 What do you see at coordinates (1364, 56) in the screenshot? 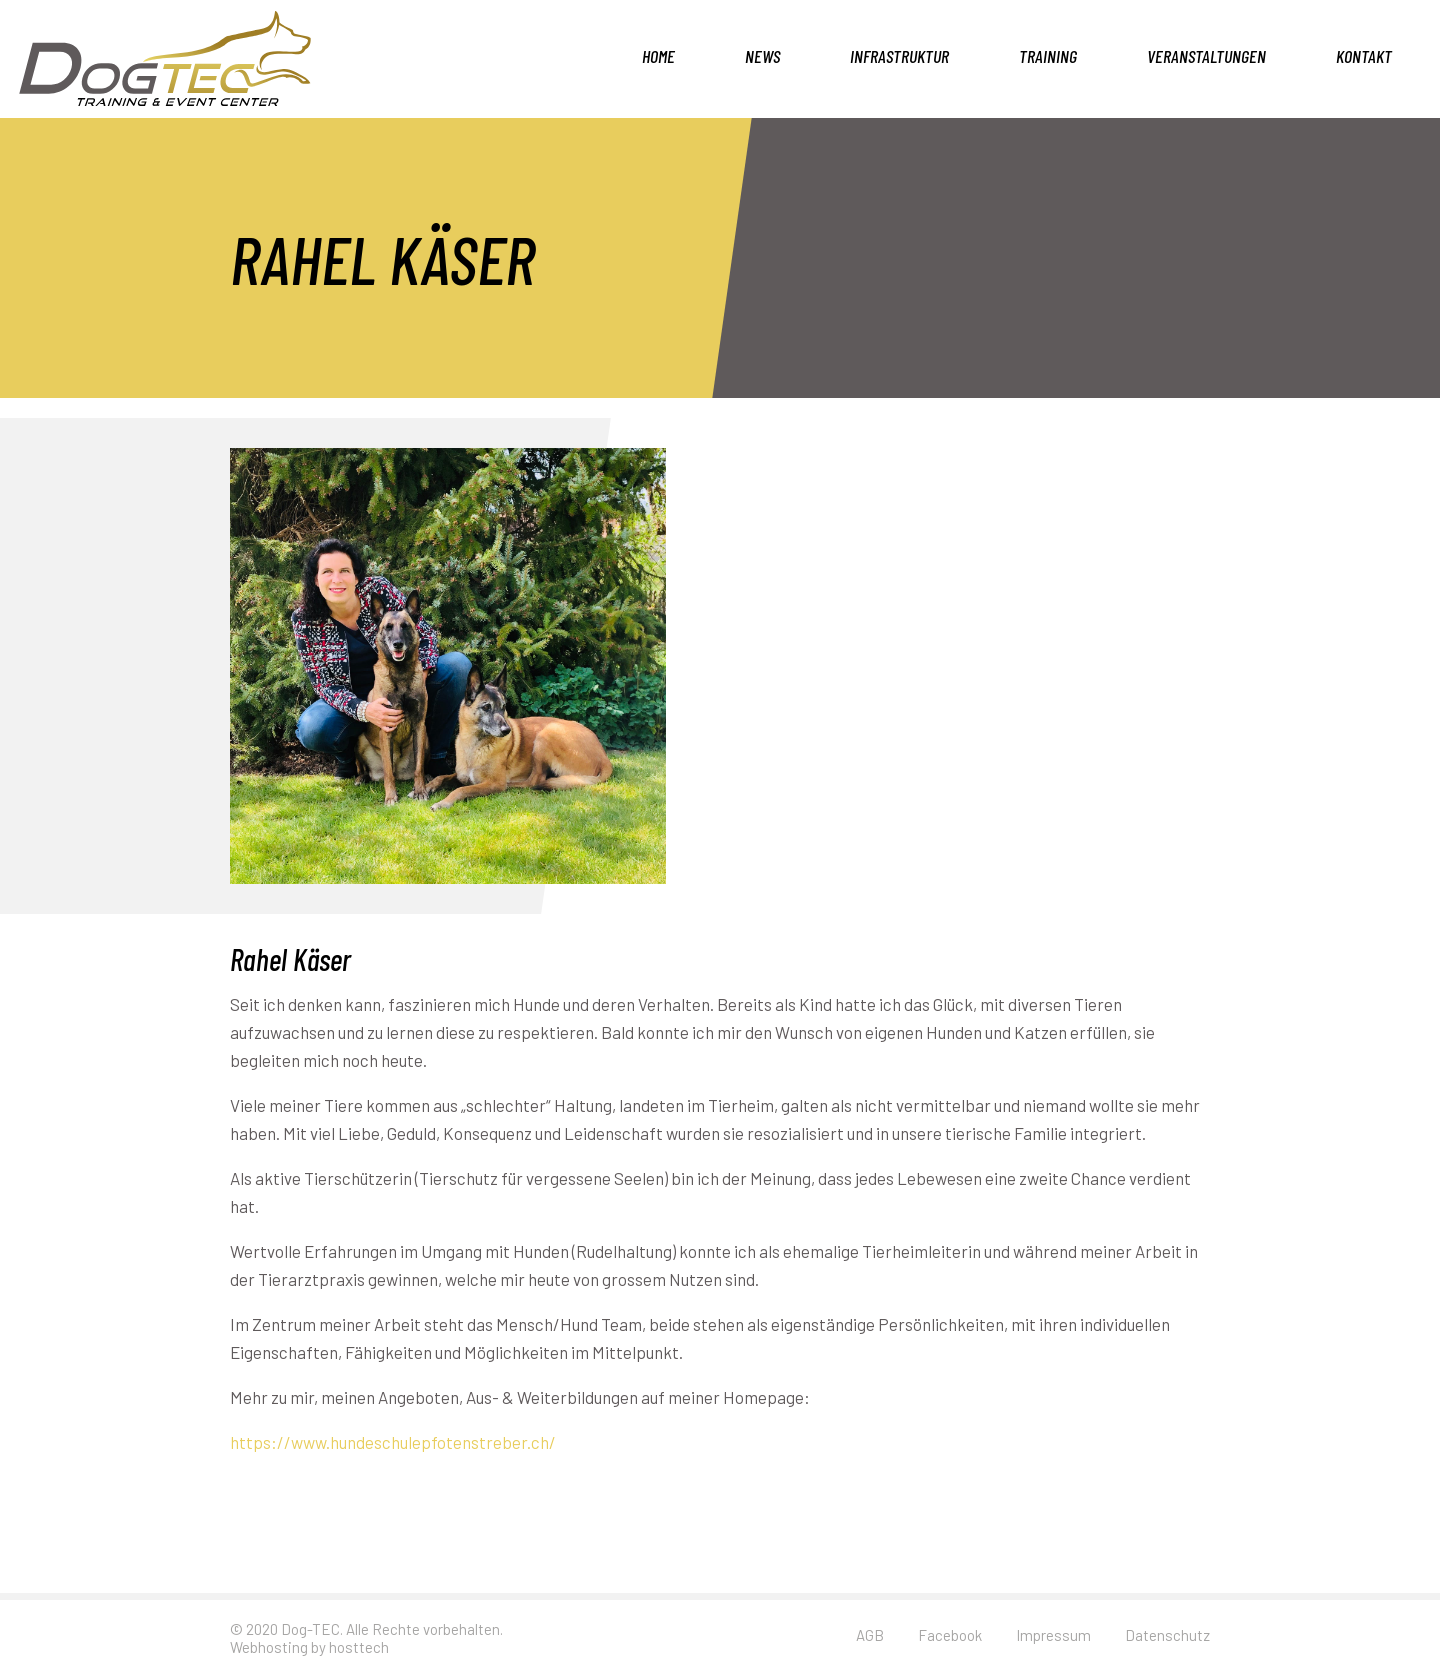
I see `Kontakt` at bounding box center [1364, 56].